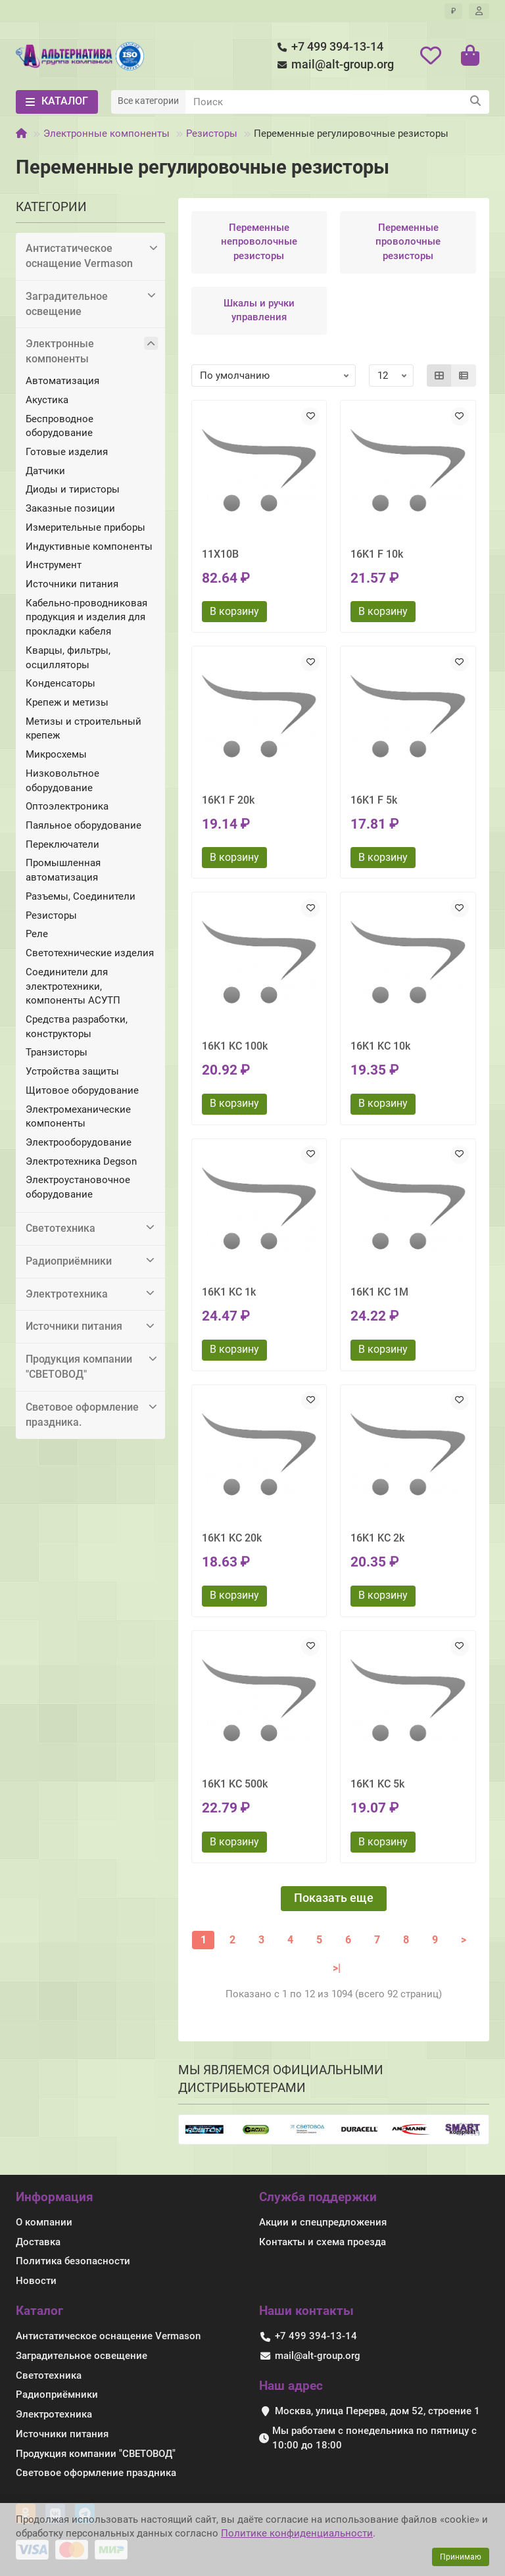 This screenshot has width=505, height=2576. I want to click on Метизы и строительный крепеж, so click(83, 729).